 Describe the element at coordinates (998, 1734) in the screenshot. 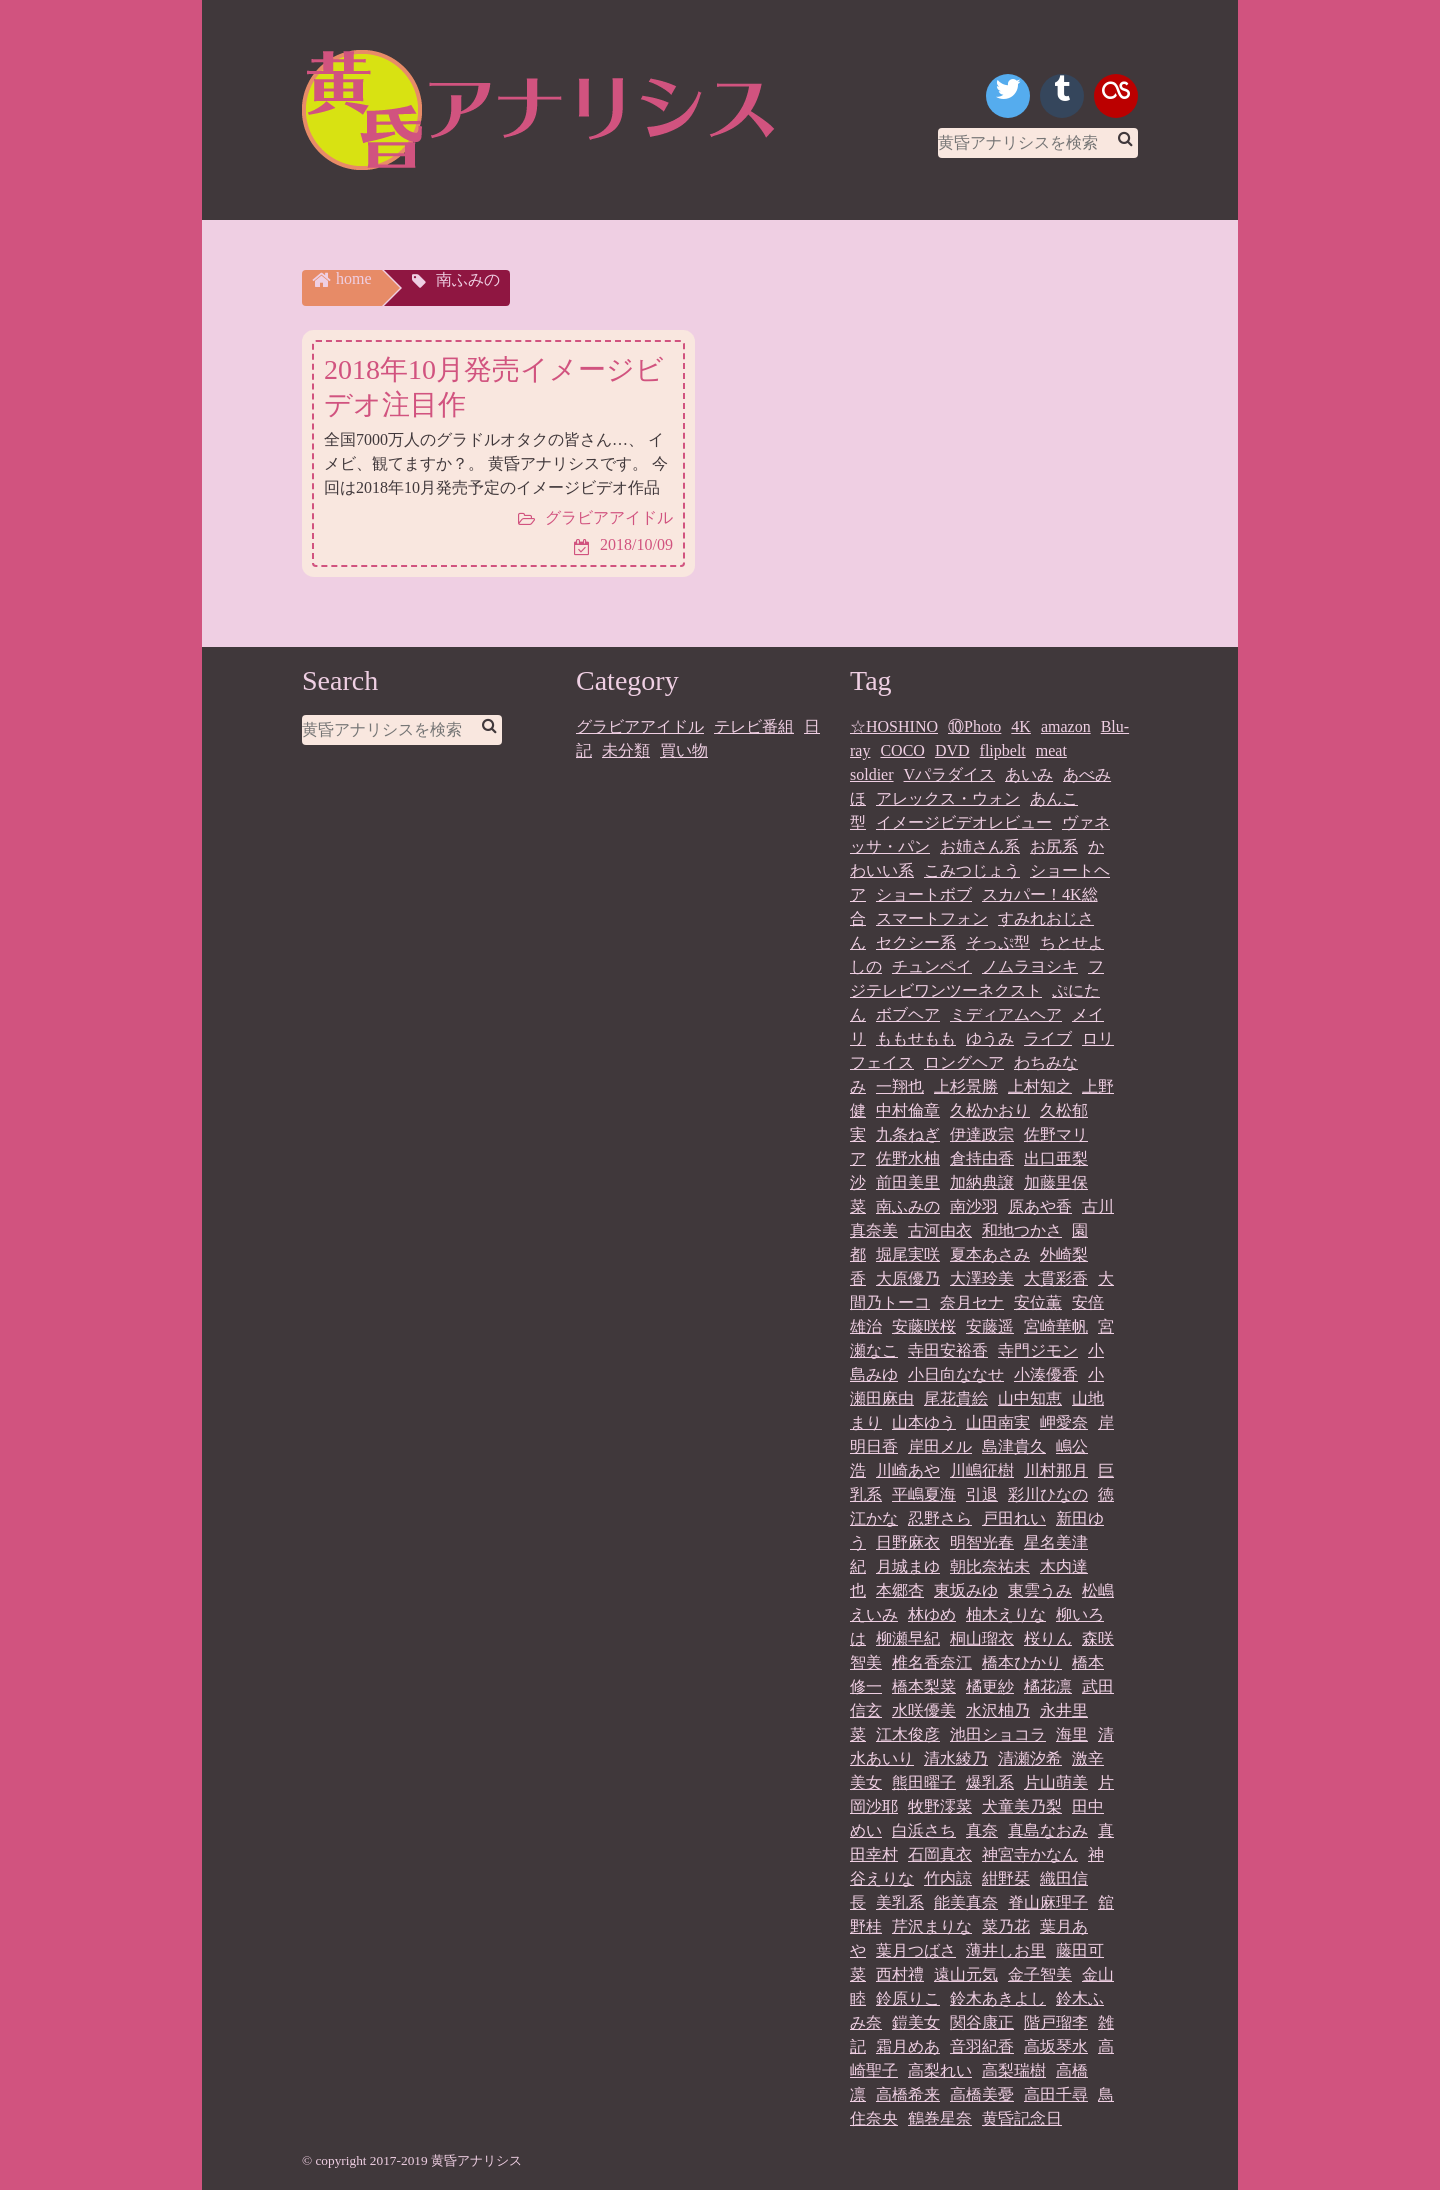

I see `池田ショコラ` at that location.